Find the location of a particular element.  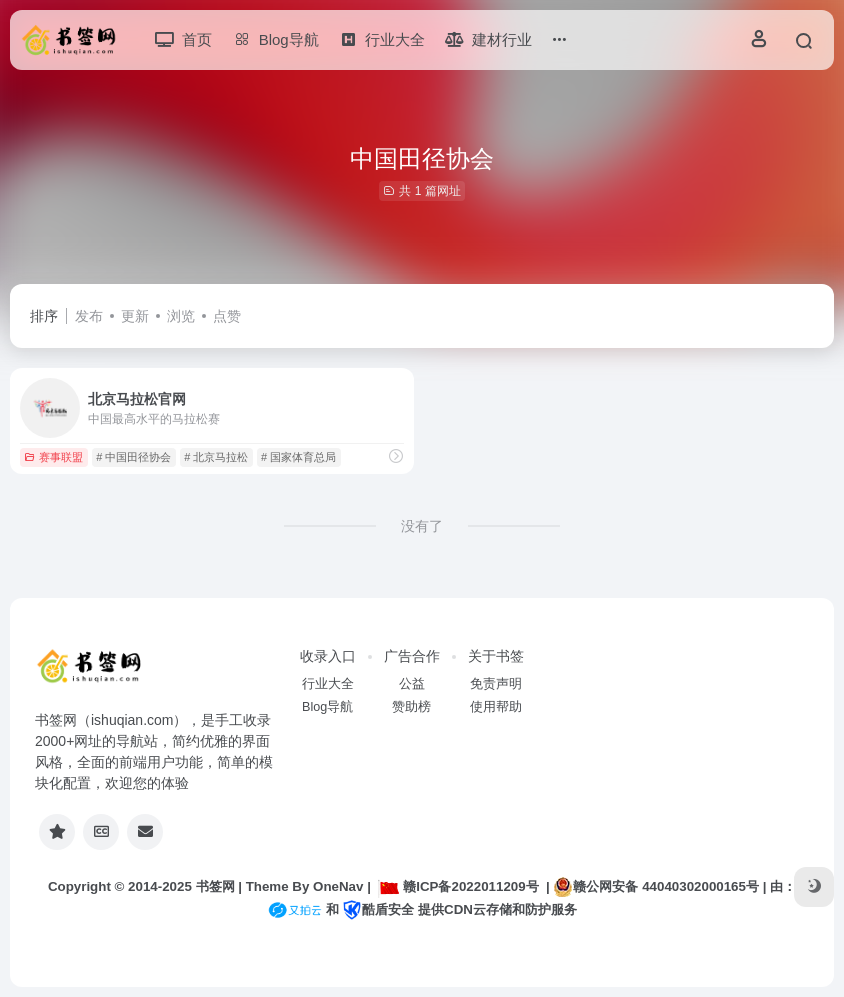

书签网 is located at coordinates (215, 886).